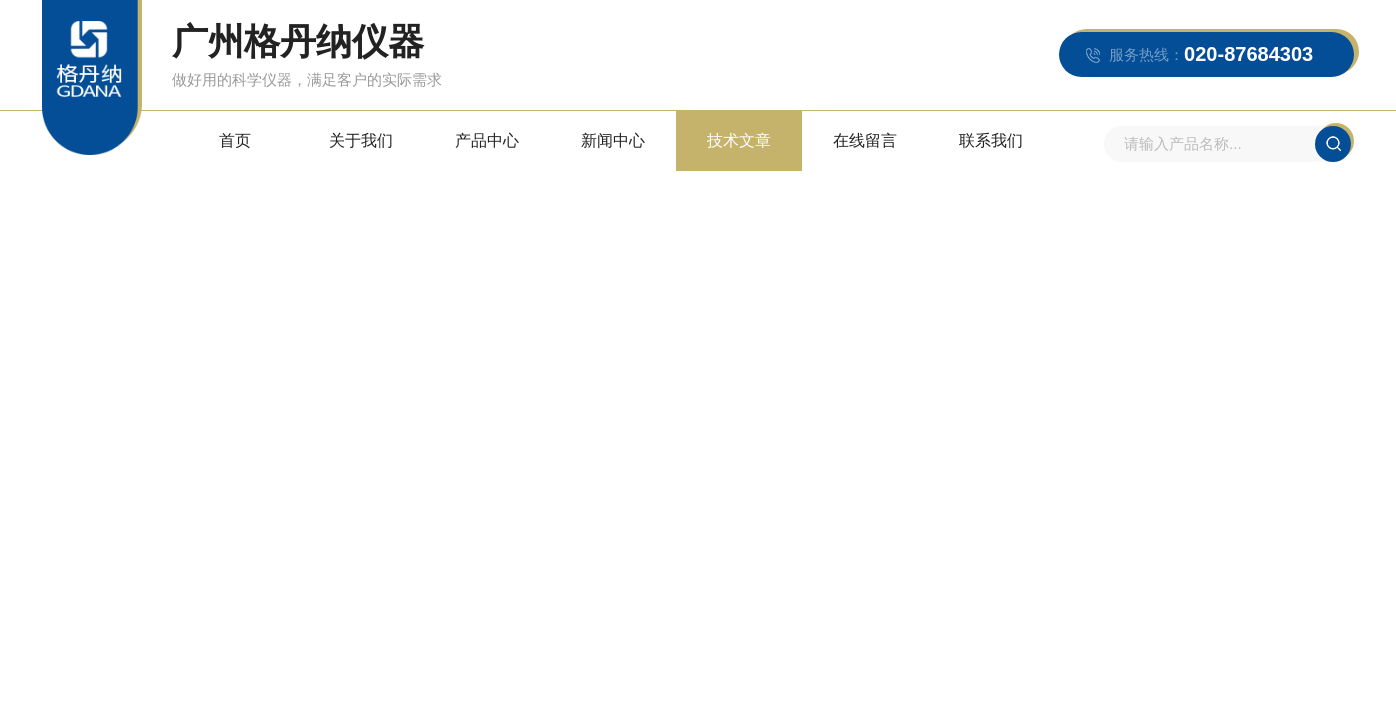  Describe the element at coordinates (235, 140) in the screenshot. I see `首页` at that location.